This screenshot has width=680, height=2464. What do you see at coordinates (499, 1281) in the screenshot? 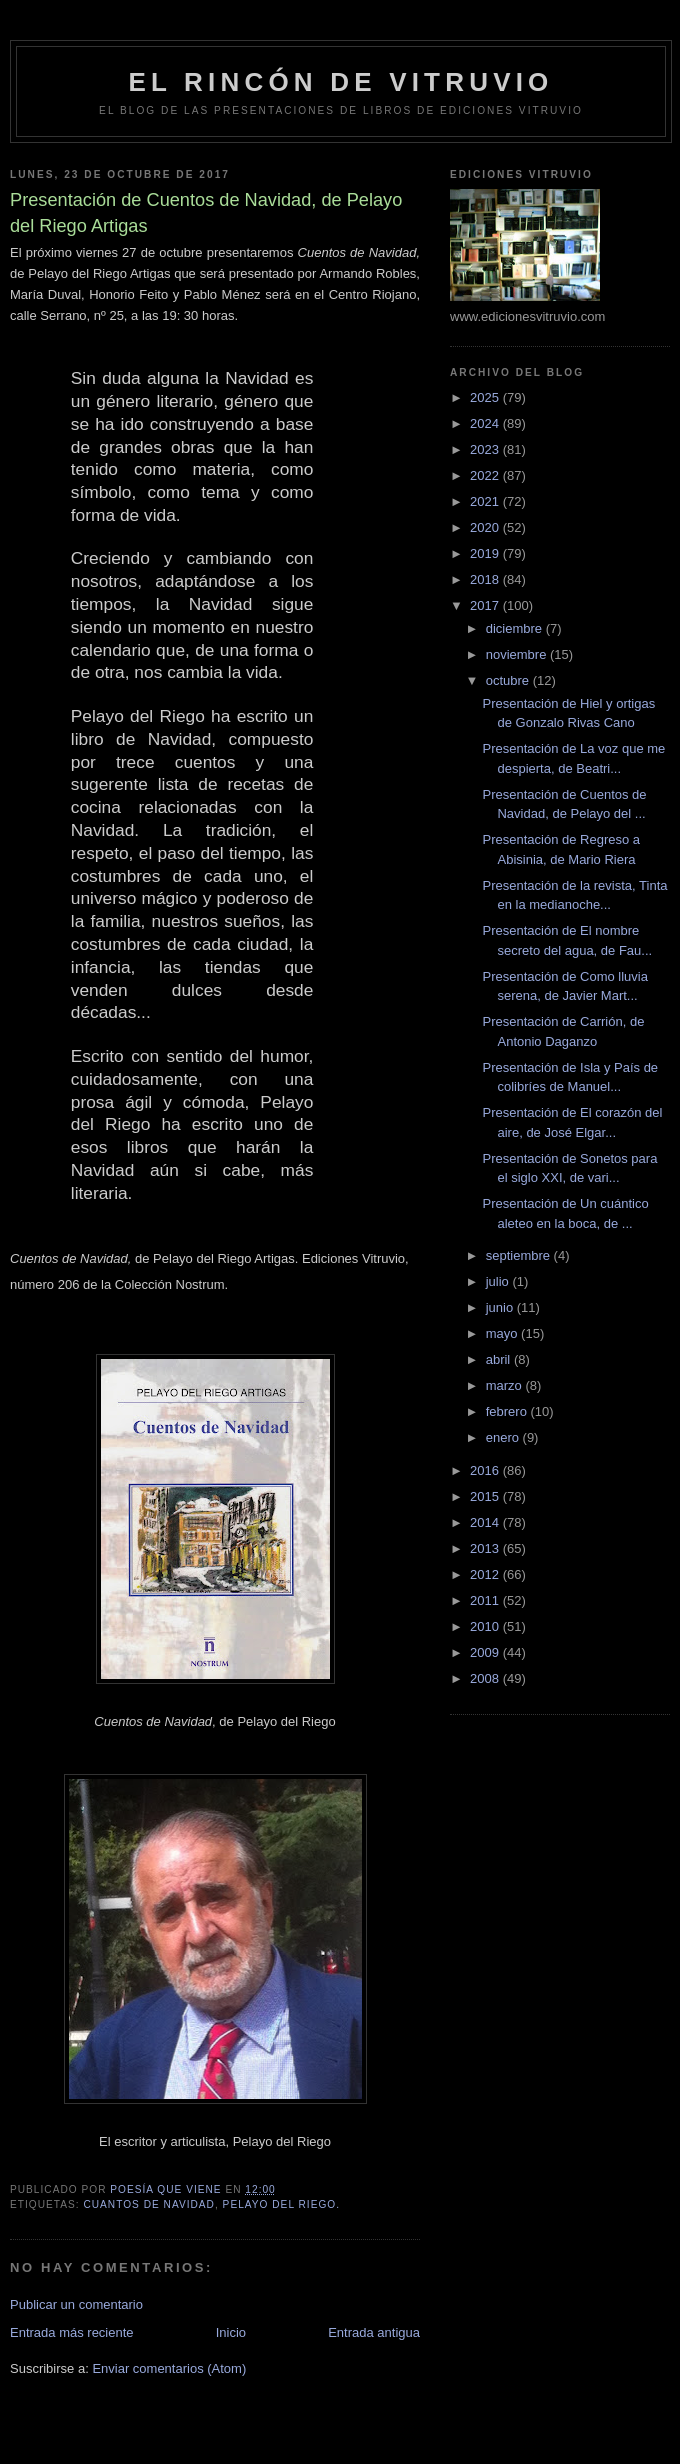
I see `julio` at bounding box center [499, 1281].